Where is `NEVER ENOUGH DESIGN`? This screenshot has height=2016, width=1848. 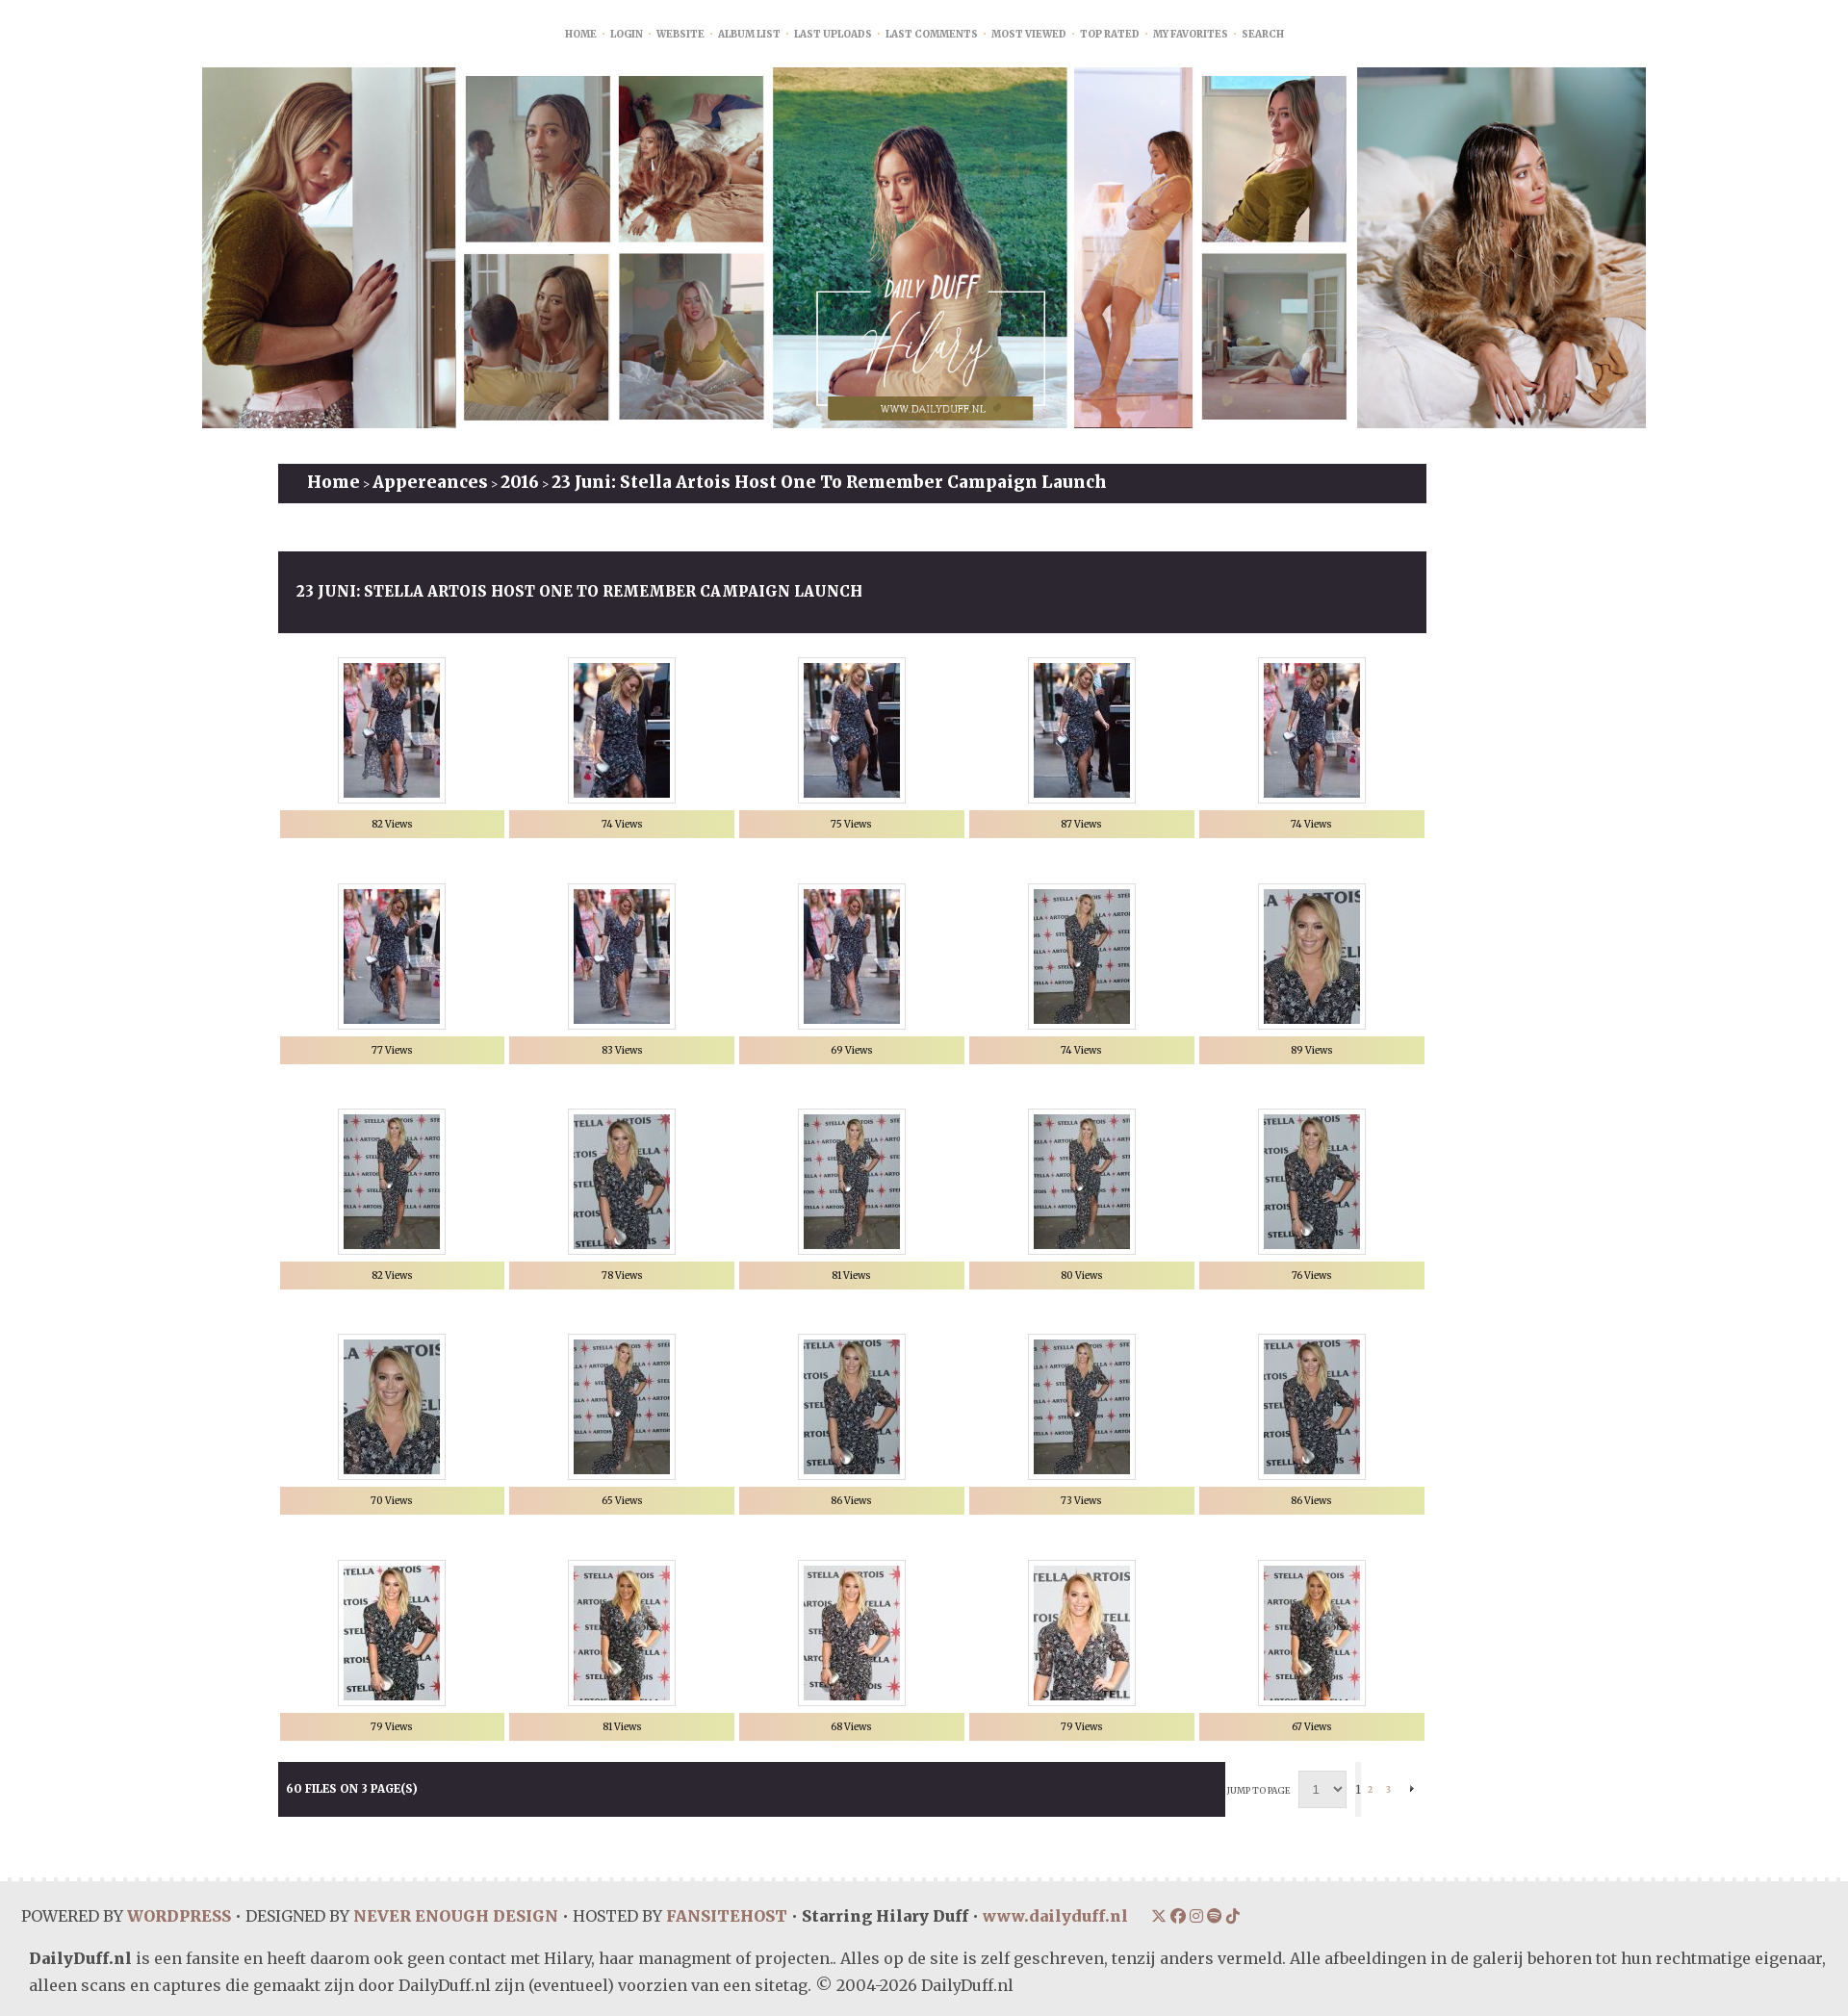
NEVER ENOUGH DESIGN is located at coordinates (454, 1916).